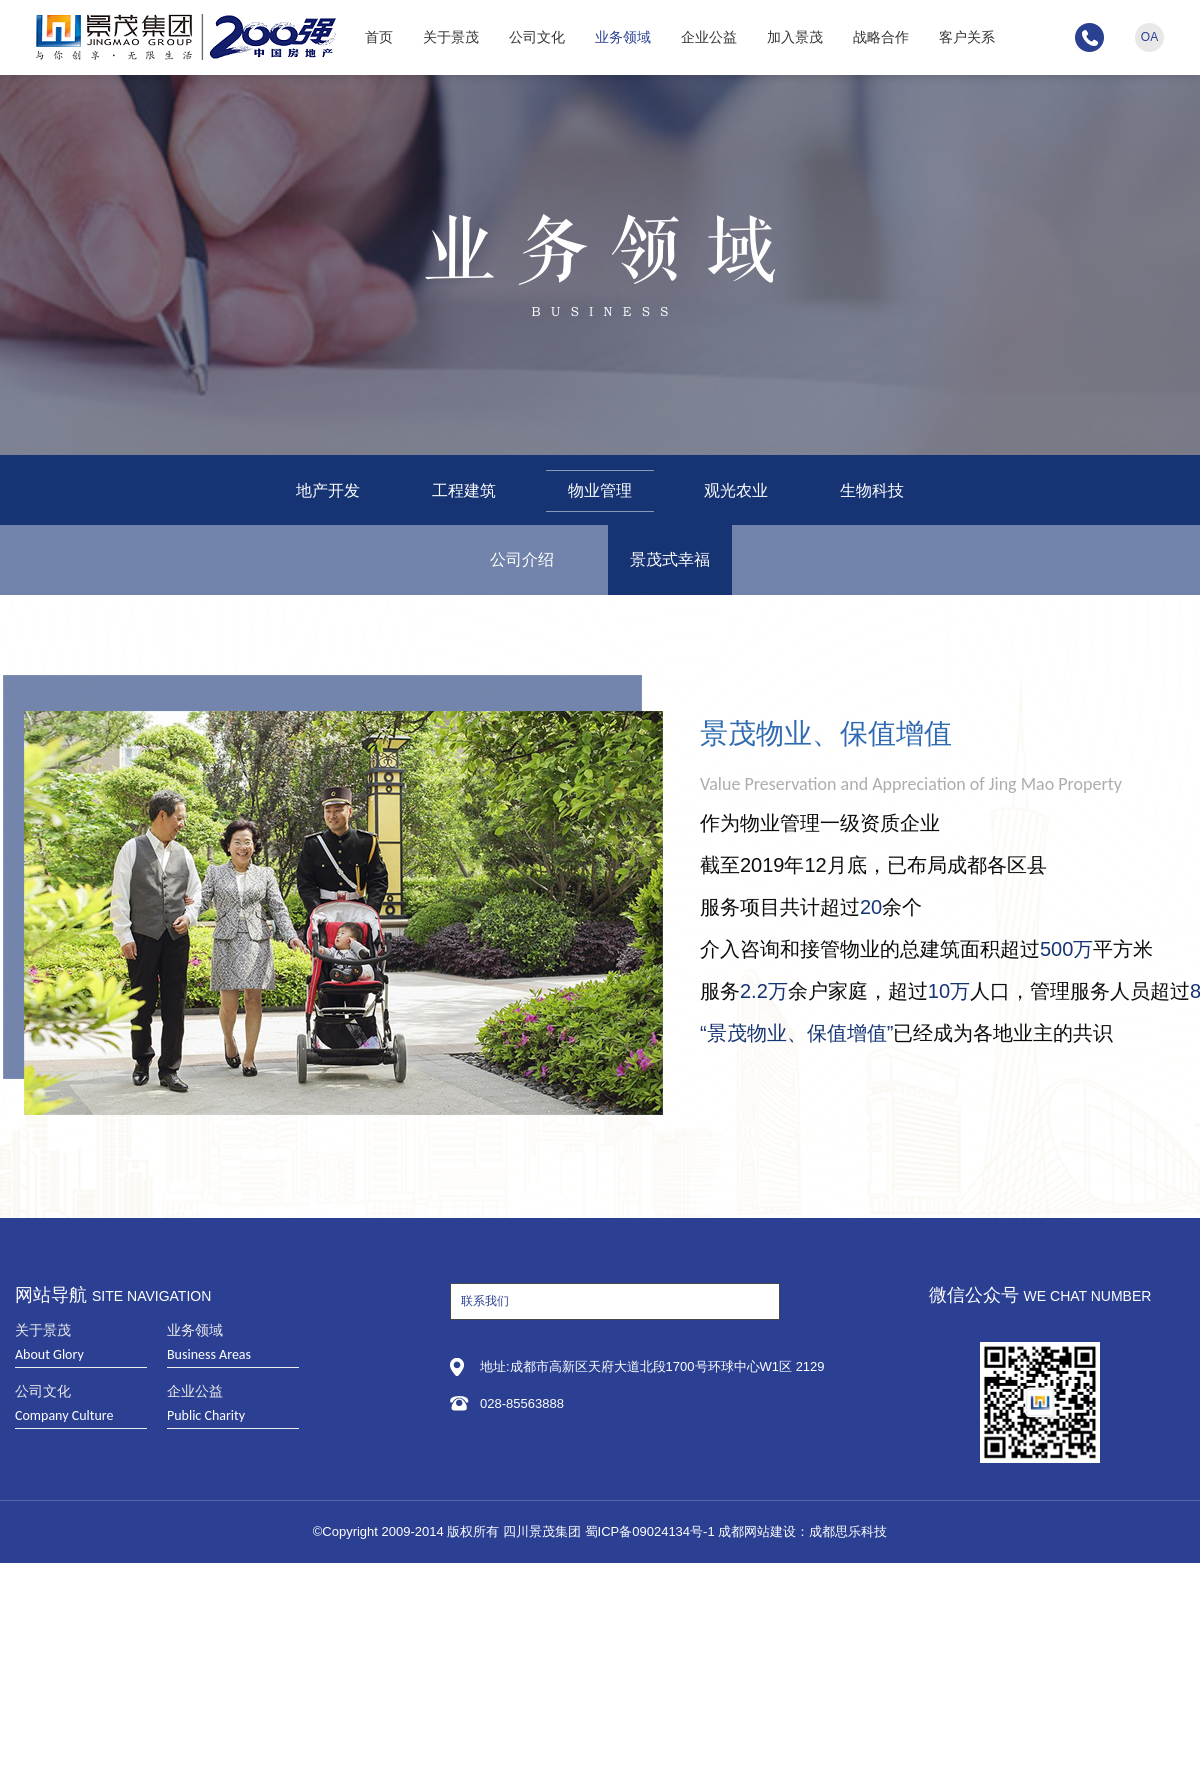  What do you see at coordinates (881, 37) in the screenshot?
I see `战略合作` at bounding box center [881, 37].